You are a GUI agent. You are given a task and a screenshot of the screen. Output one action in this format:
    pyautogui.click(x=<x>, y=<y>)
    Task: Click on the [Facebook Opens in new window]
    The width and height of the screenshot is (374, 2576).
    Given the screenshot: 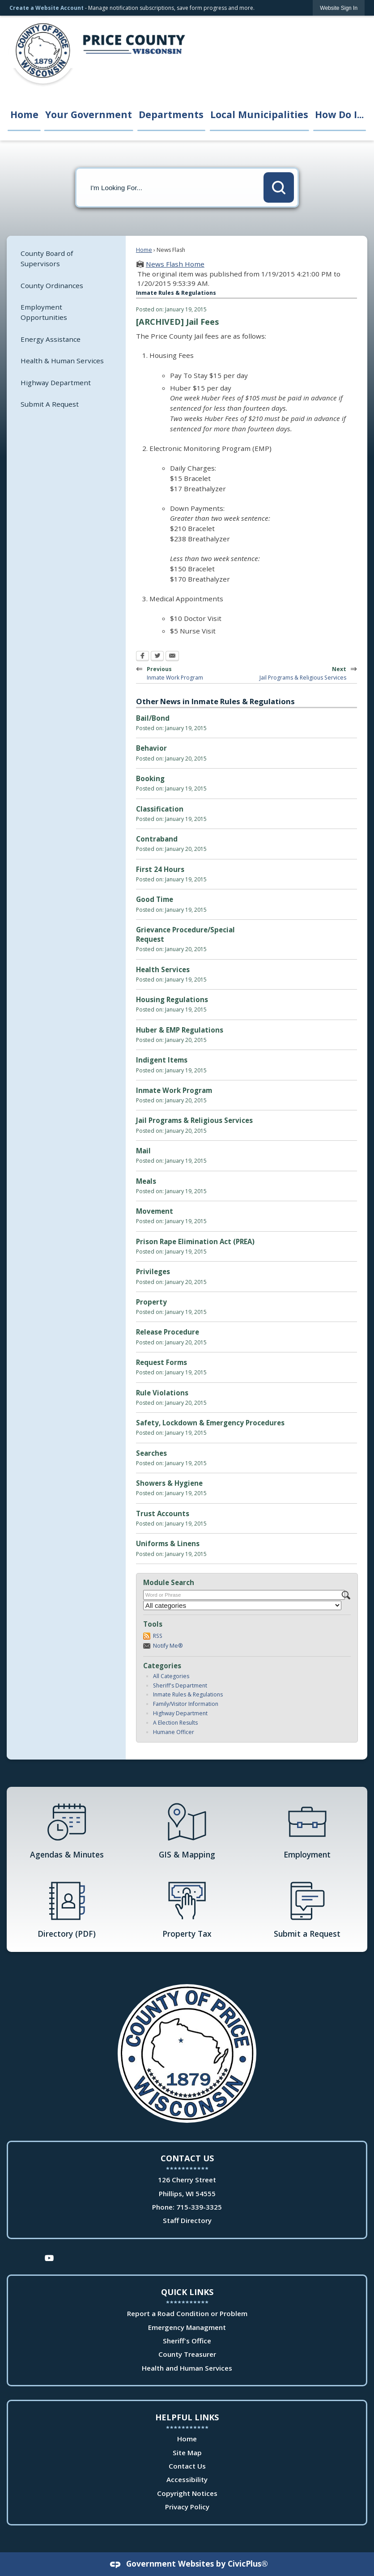 What is the action you would take?
    pyautogui.click(x=142, y=657)
    